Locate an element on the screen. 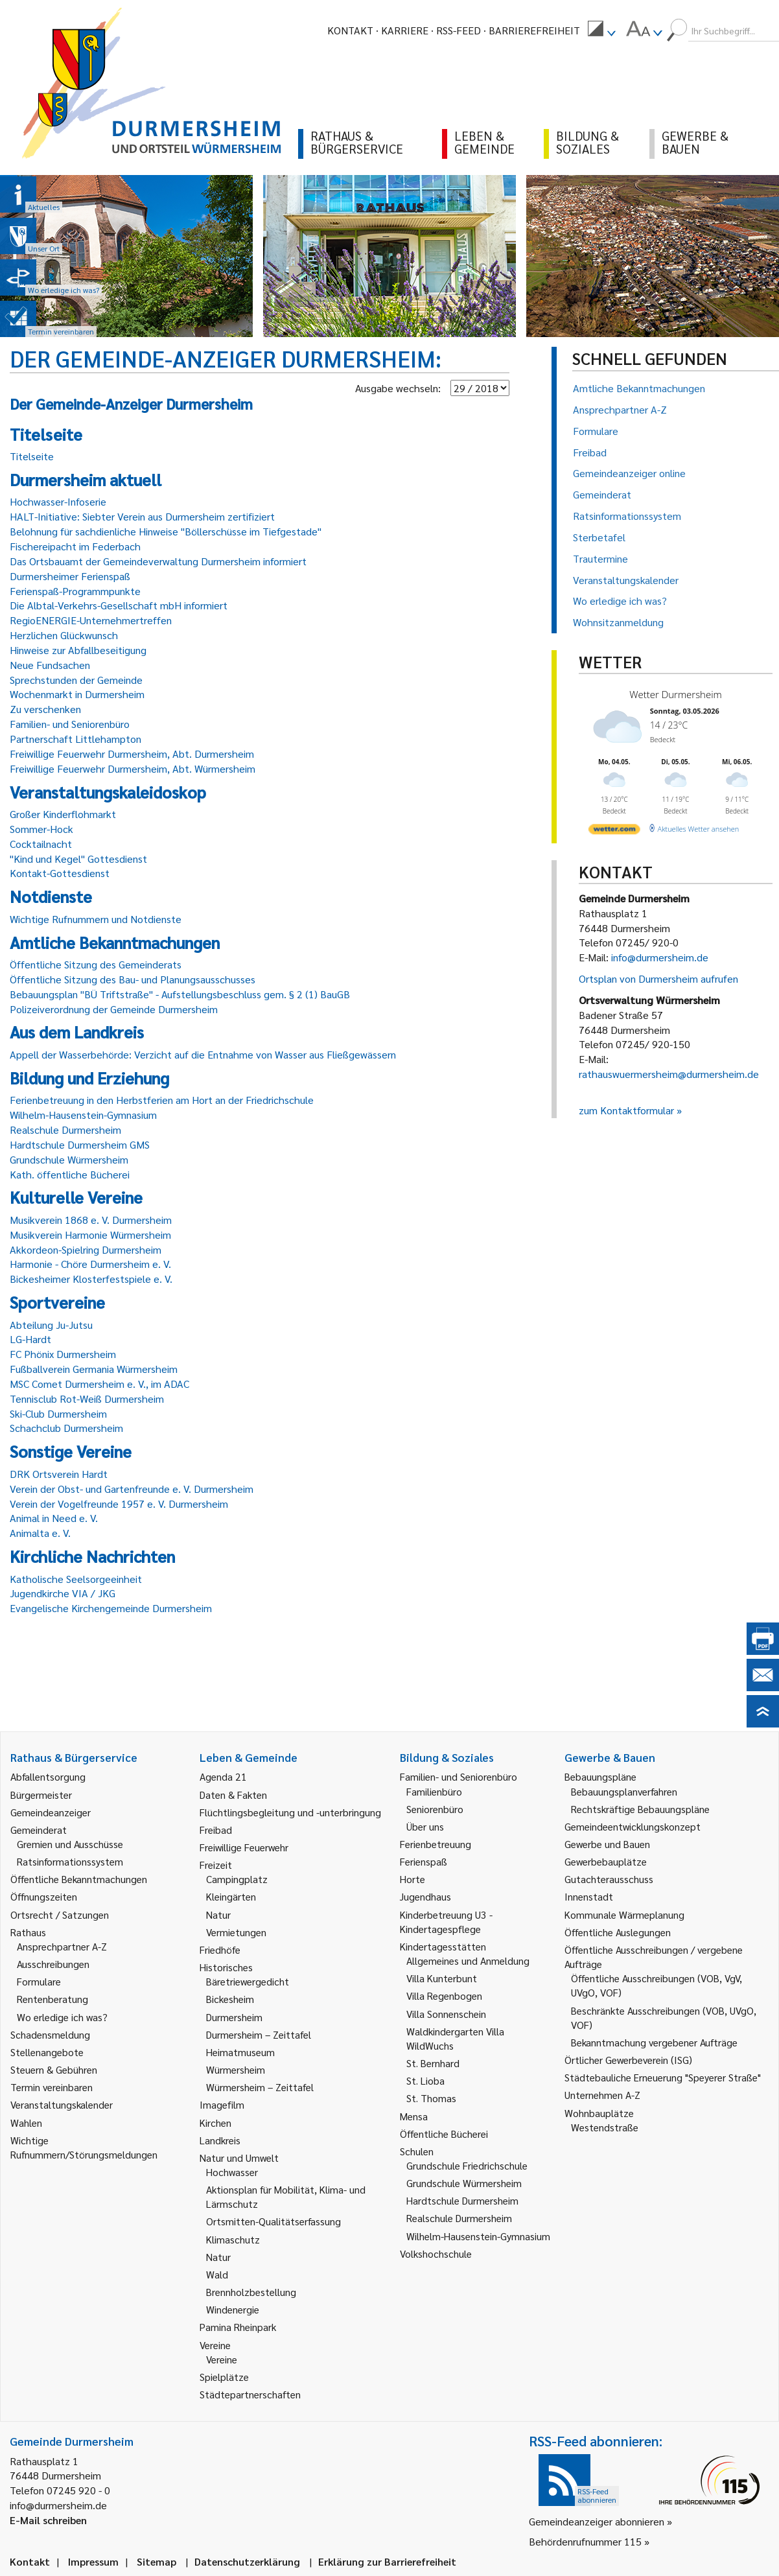  Sommer-Hock is located at coordinates (41, 829).